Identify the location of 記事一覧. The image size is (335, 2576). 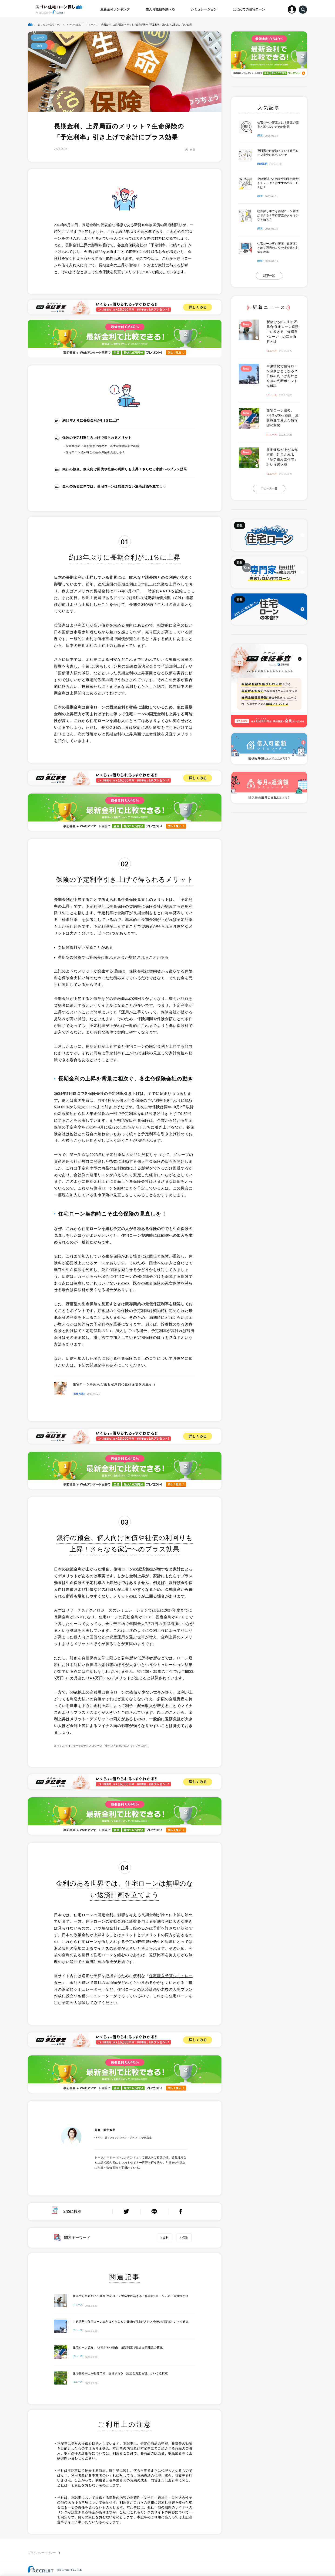
(269, 275).